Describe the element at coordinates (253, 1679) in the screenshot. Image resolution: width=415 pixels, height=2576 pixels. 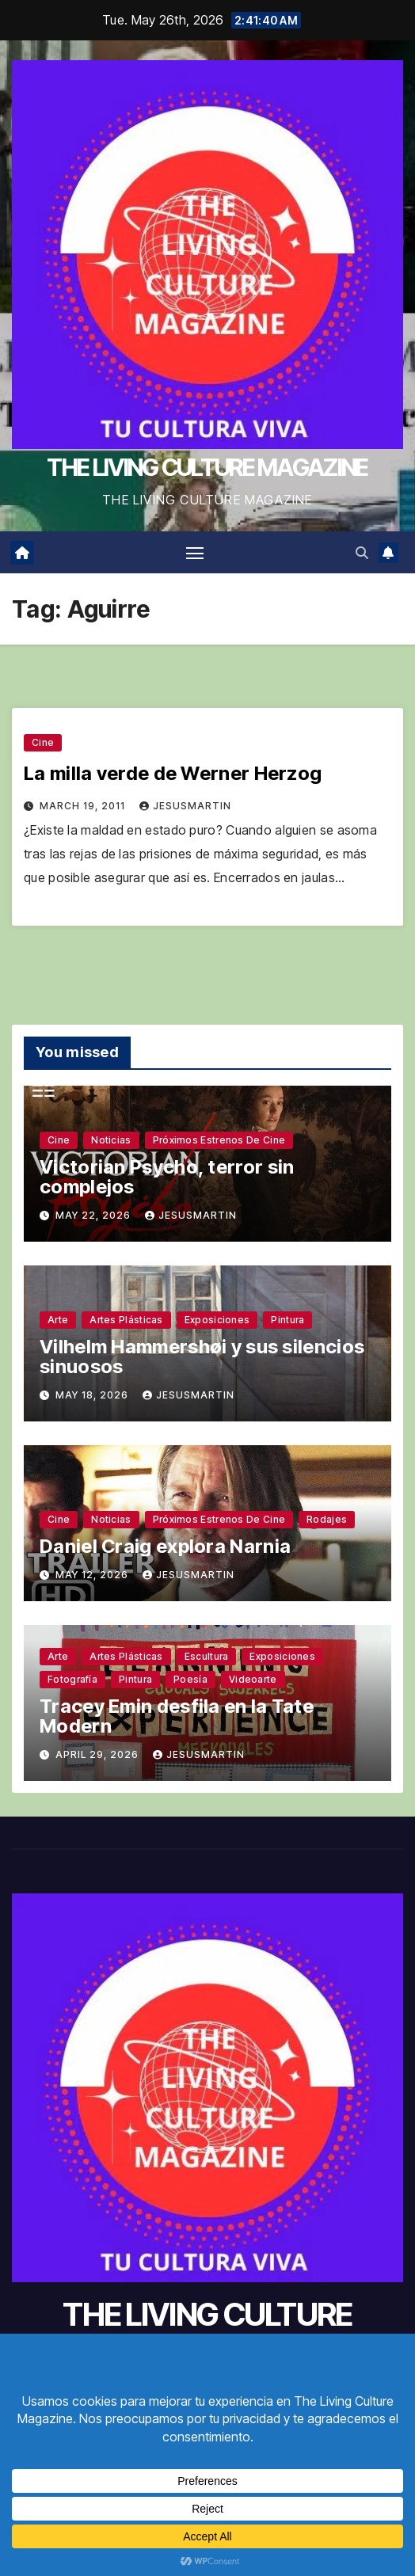
I see `Videoarte` at that location.